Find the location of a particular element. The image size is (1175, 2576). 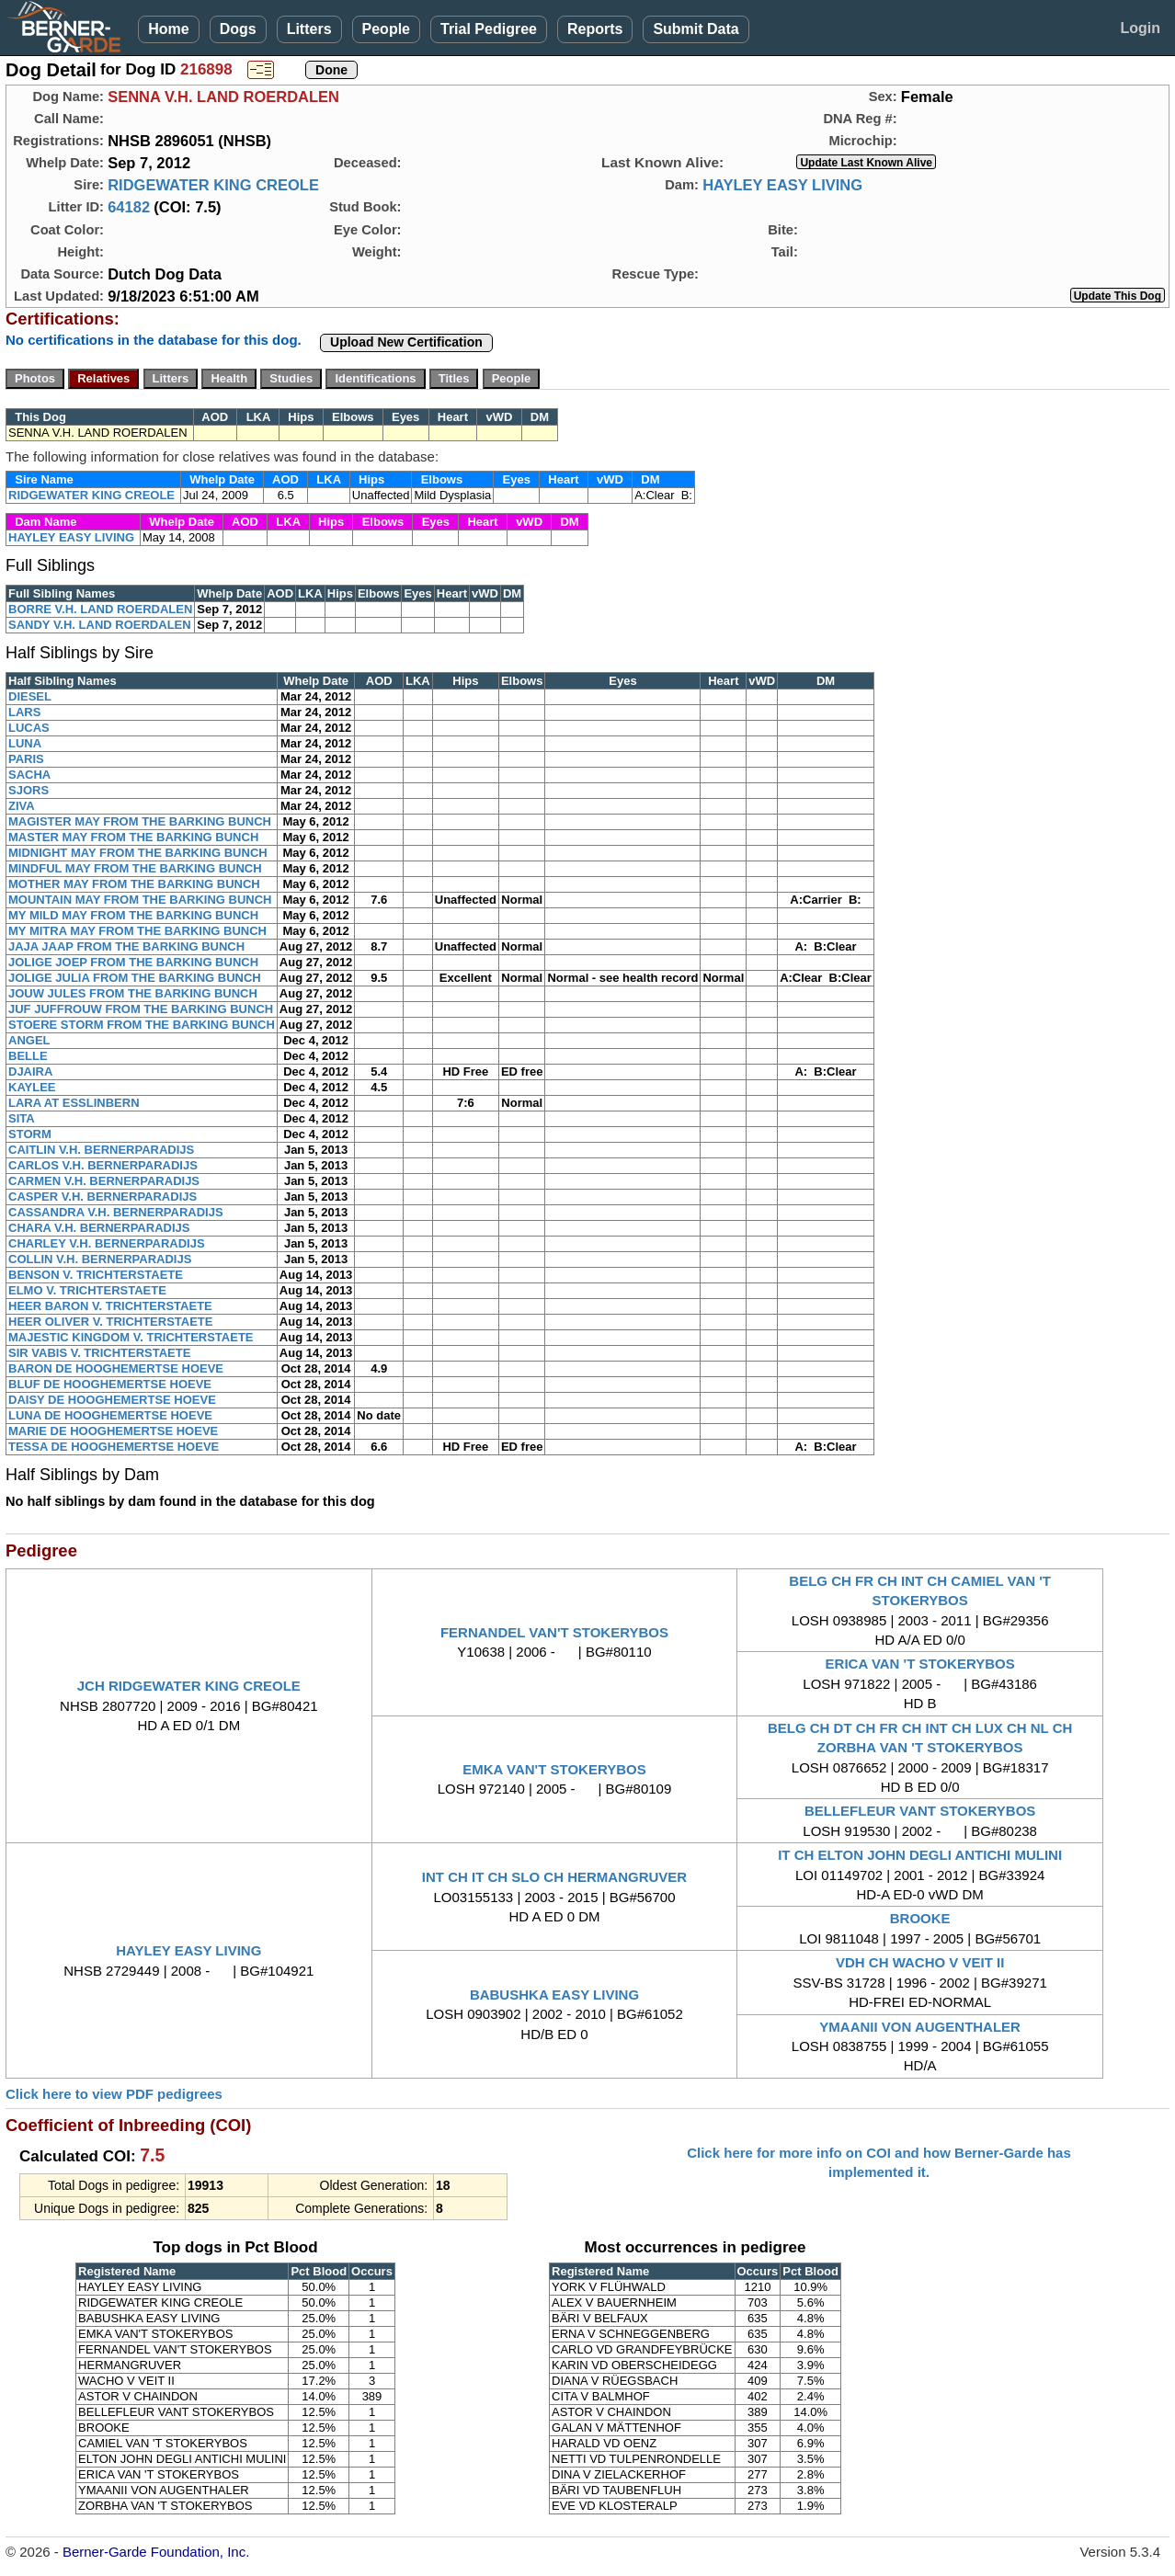

MIDNIGHT MAY FROM THE BARKING BUNCH is located at coordinates (138, 853).